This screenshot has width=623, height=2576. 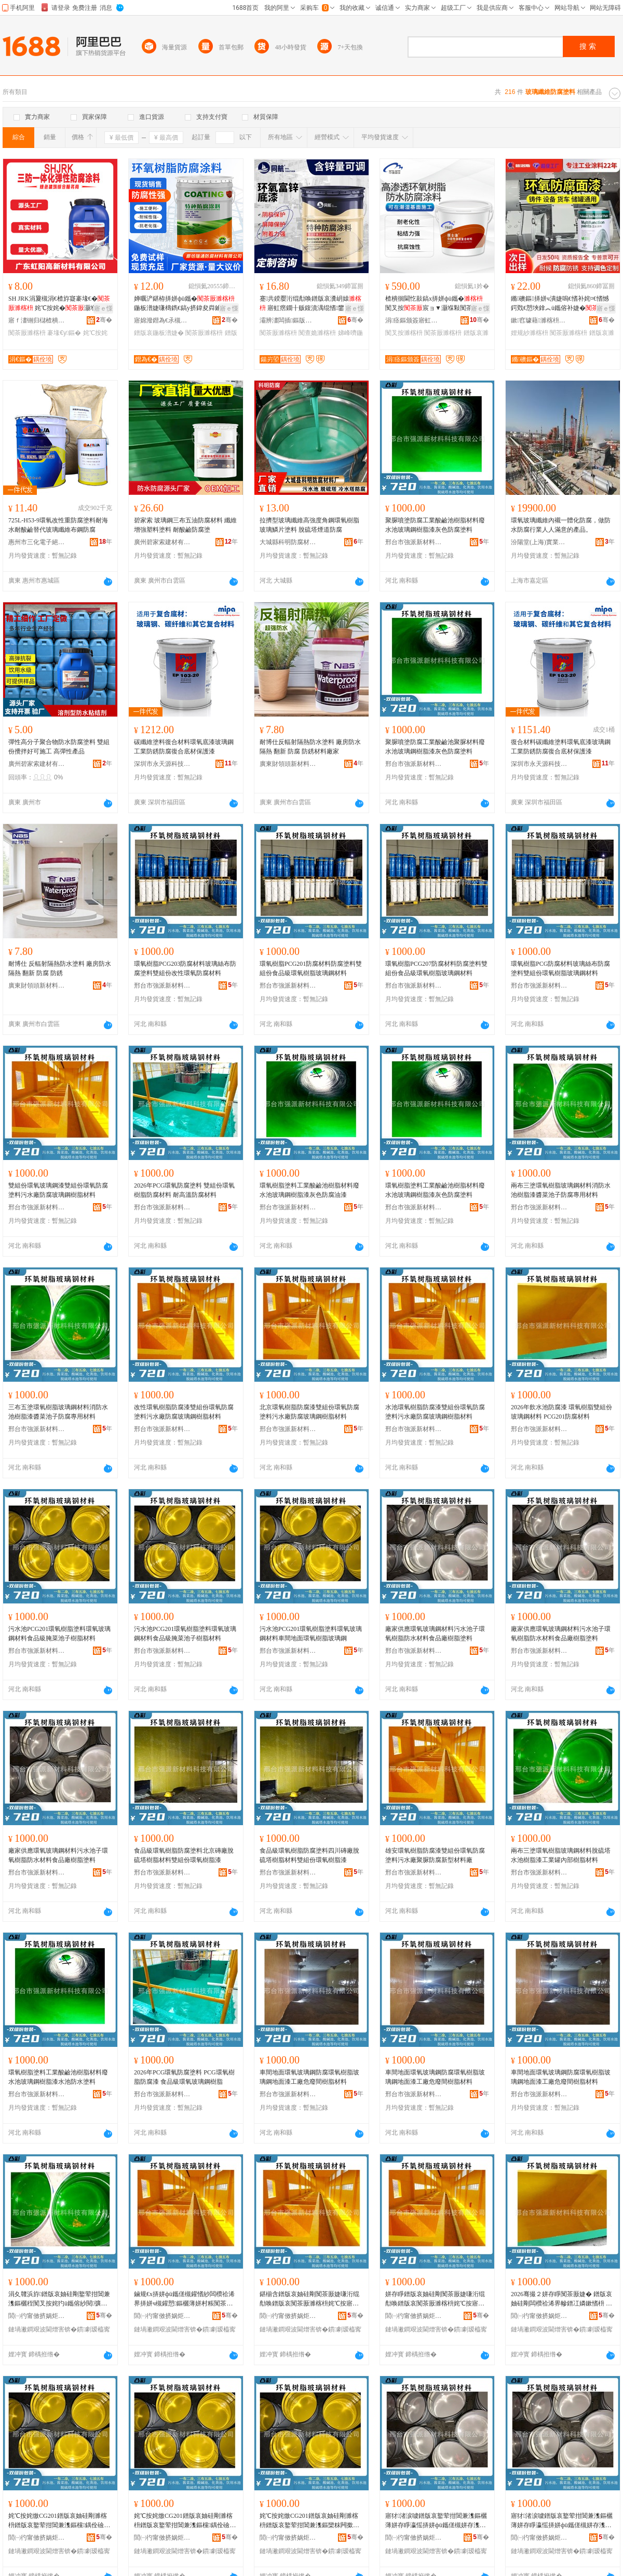 What do you see at coordinates (561, 1190) in the screenshot?
I see `兩布三塗環氧樹脂玻璃鋼材料消防水池樹脂漆醬菜池子防腐專用材料` at bounding box center [561, 1190].